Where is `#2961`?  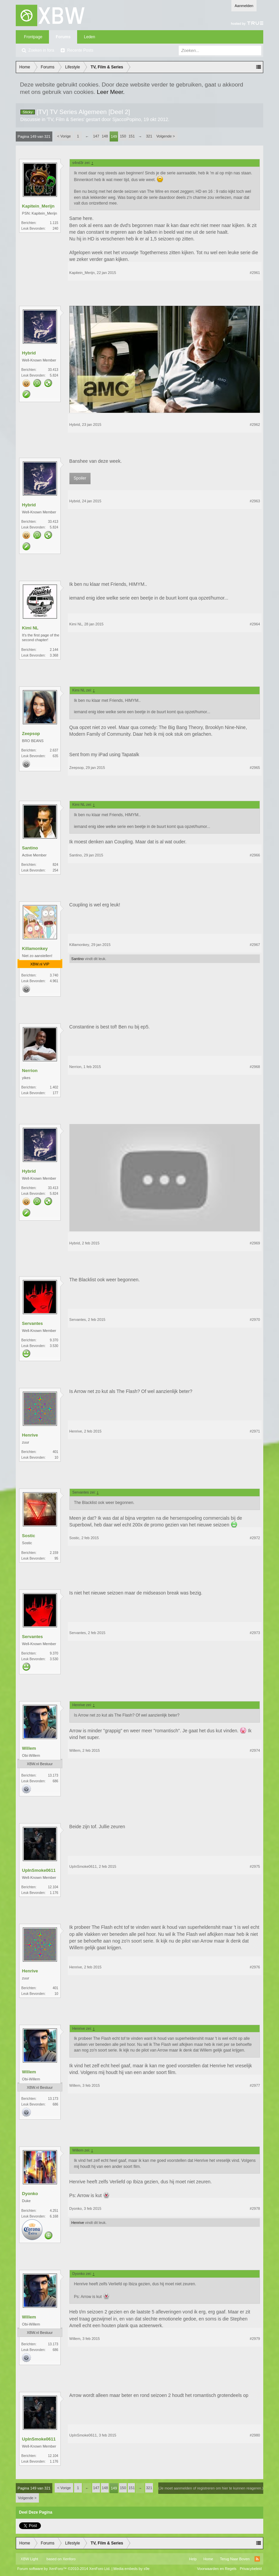
#2961 is located at coordinates (255, 273).